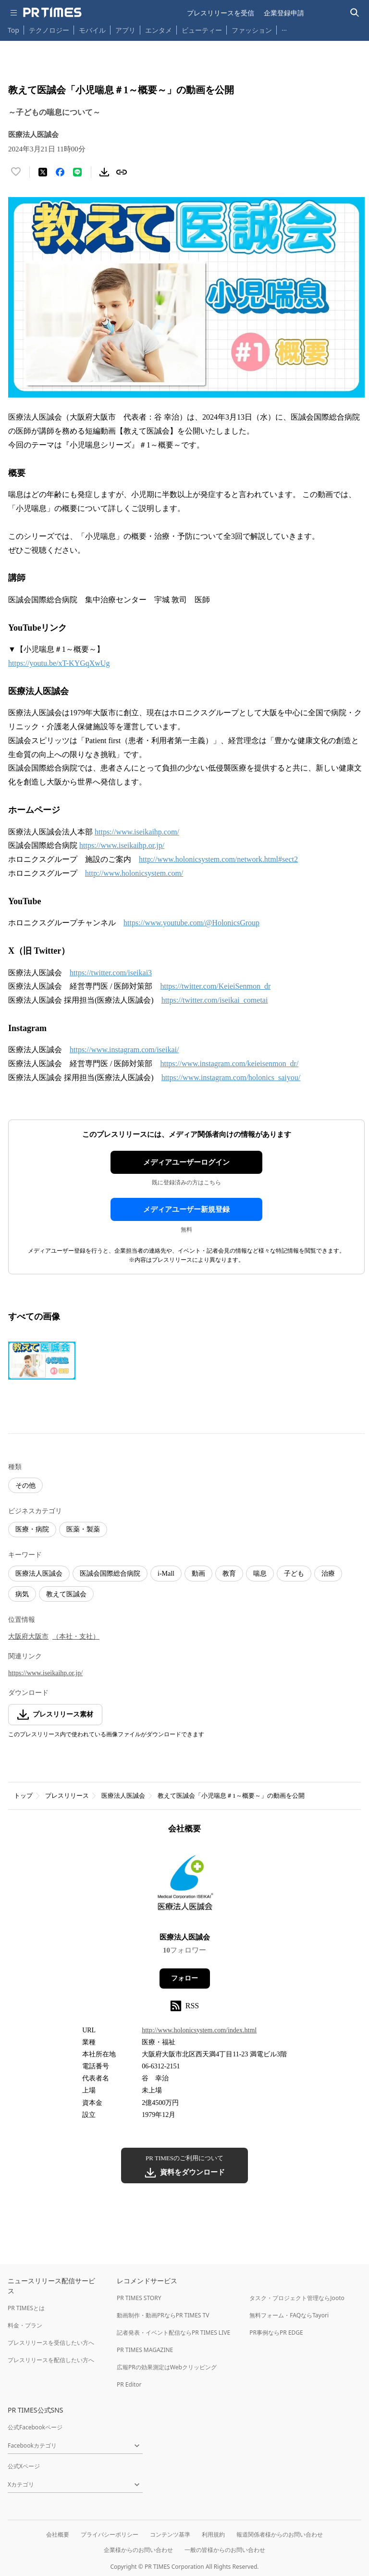 The width and height of the screenshot is (369, 2576). Describe the element at coordinates (184, 1978) in the screenshot. I see `フォロー` at that location.